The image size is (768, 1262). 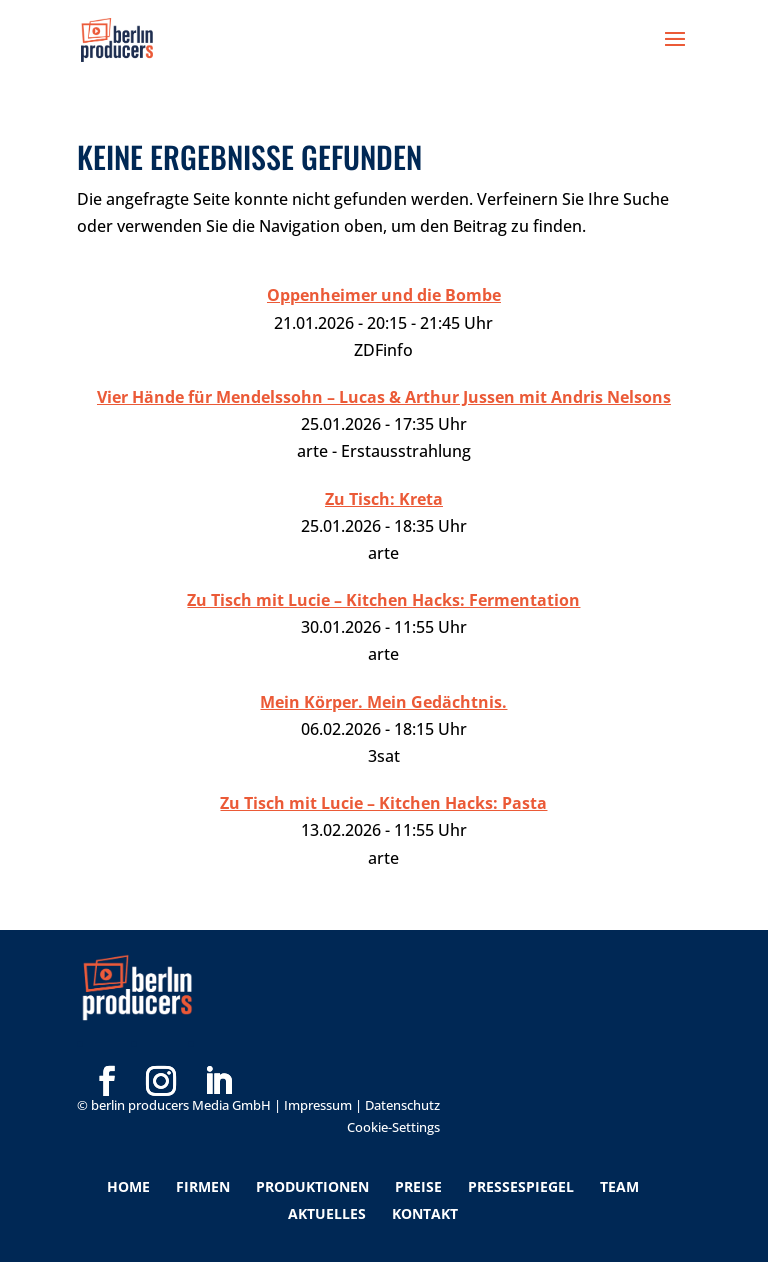 I want to click on Team, so click(x=619, y=1186).